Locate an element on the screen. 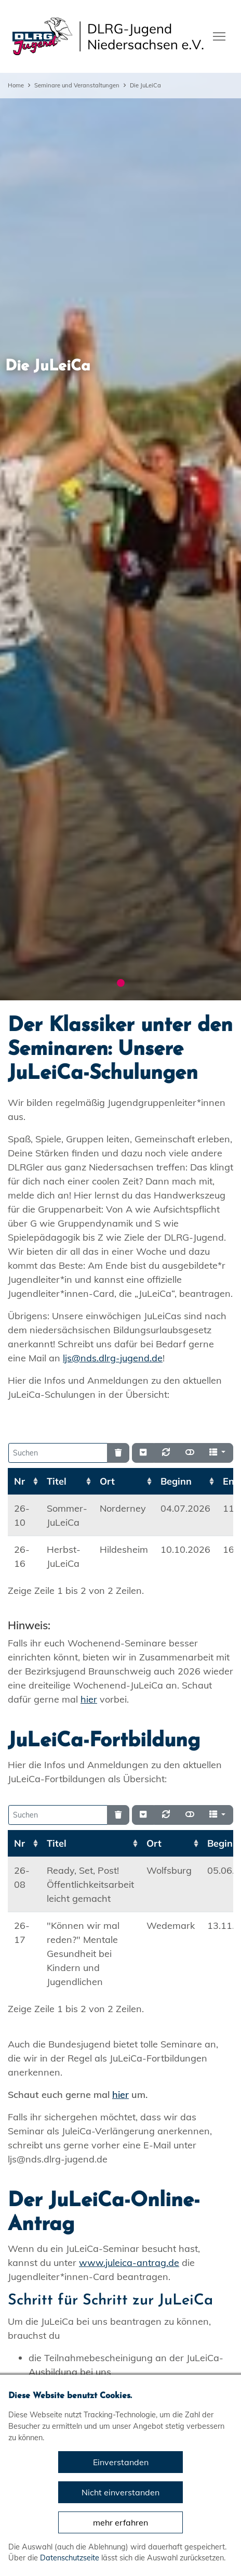 Image resolution: width=241 pixels, height=2576 pixels. [Toggle navigation] is located at coordinates (219, 35).